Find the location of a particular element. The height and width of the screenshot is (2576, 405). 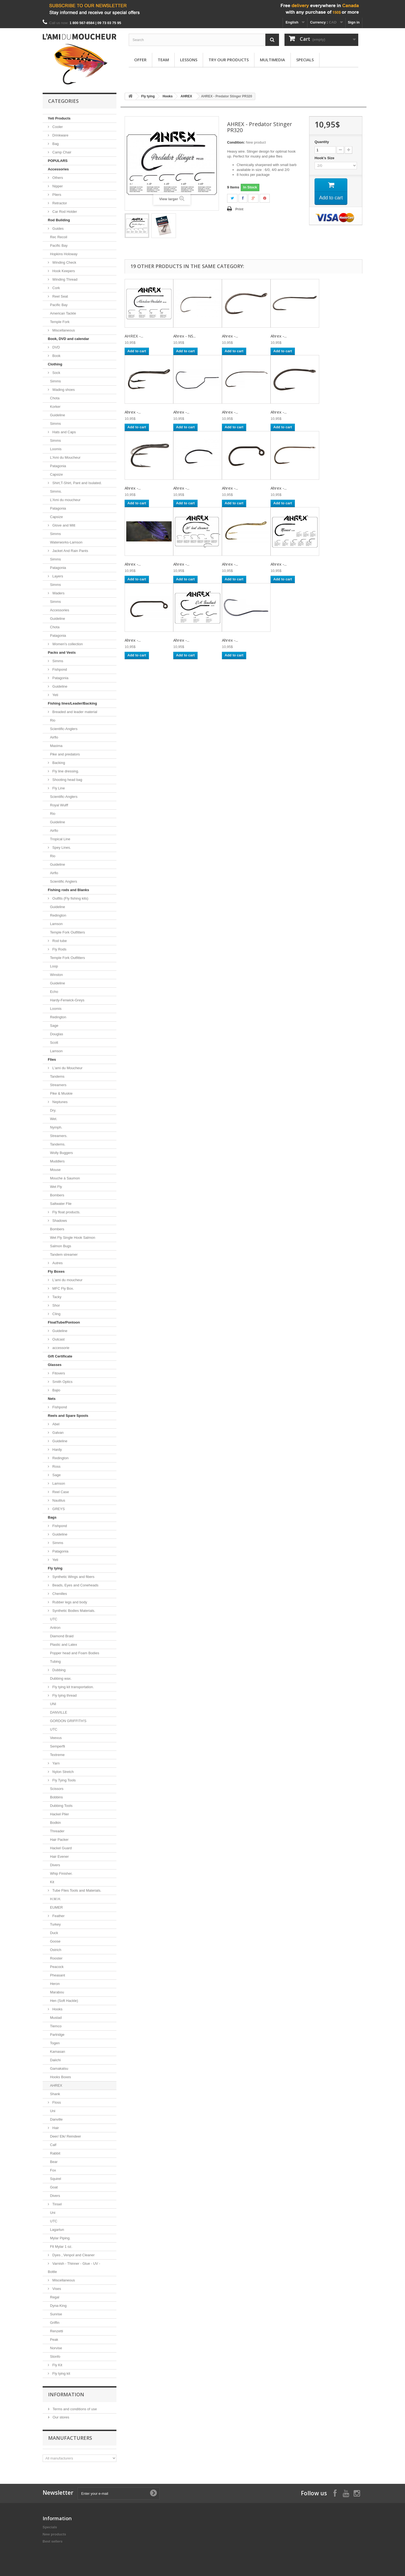

Hook's Size is located at coordinates (325, 158).